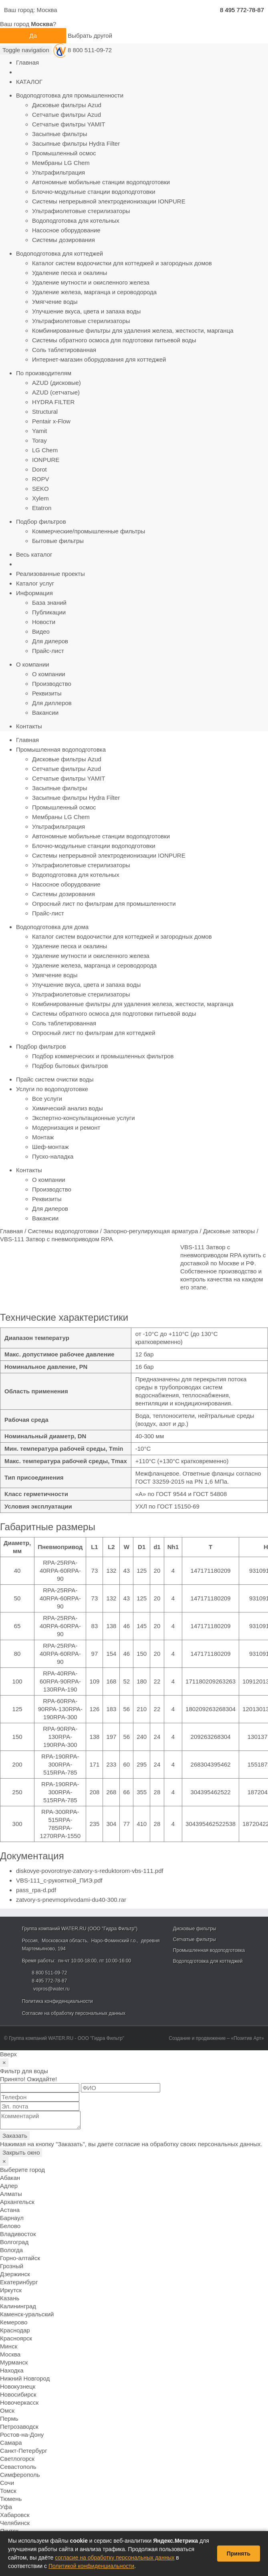  Describe the element at coordinates (12, 2217) in the screenshot. I see `Барнаул` at that location.